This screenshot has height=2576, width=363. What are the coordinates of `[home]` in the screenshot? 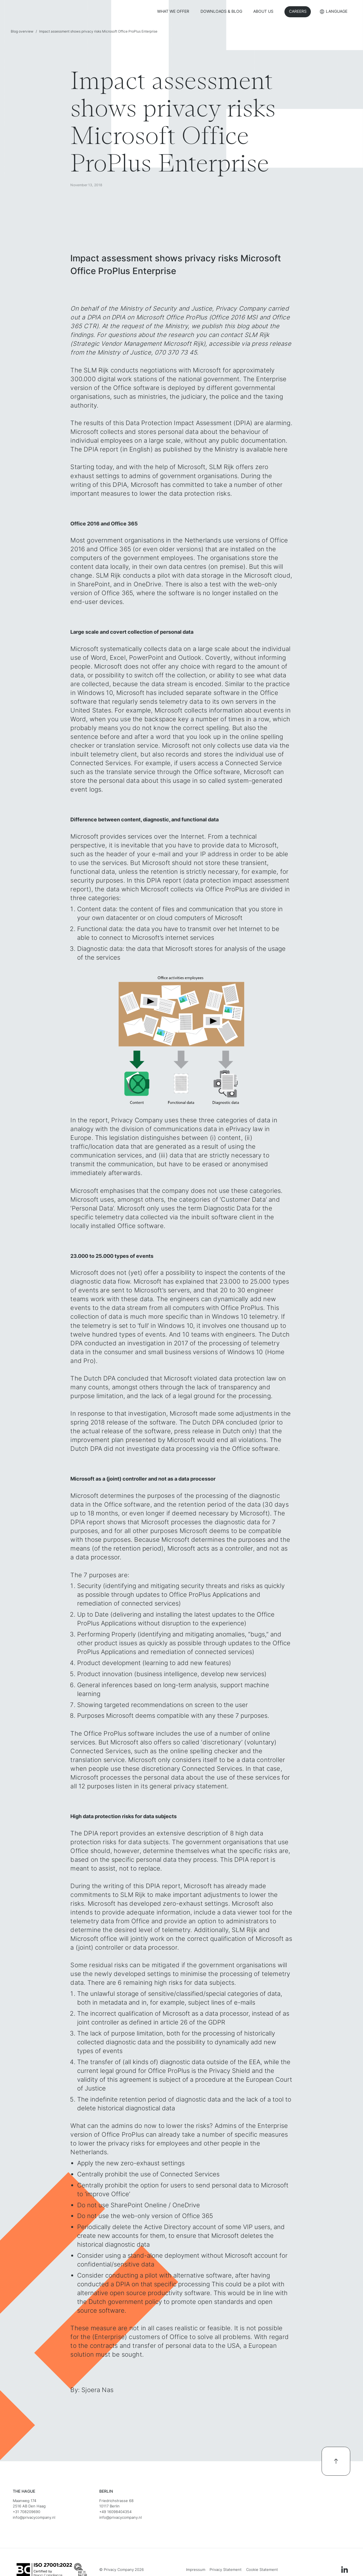 It's located at (52, 11).